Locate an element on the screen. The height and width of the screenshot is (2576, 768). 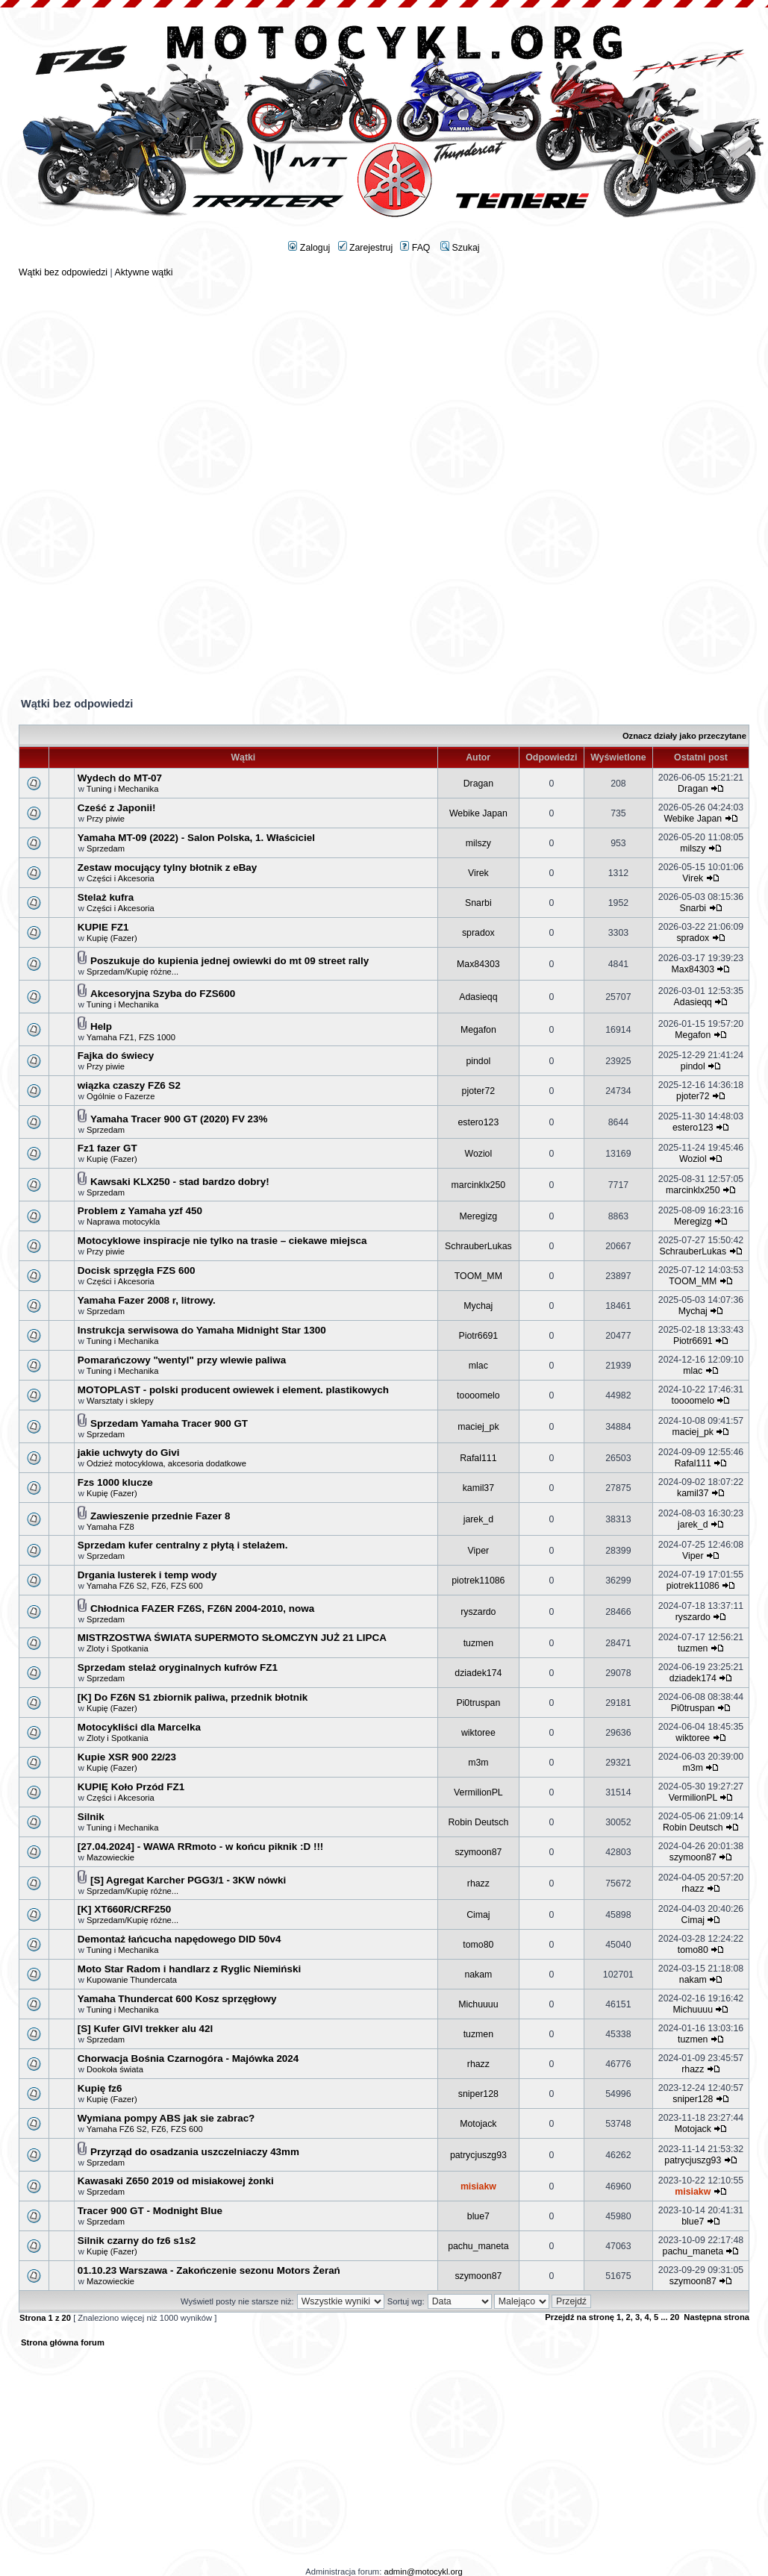
FAQ is located at coordinates (415, 248).